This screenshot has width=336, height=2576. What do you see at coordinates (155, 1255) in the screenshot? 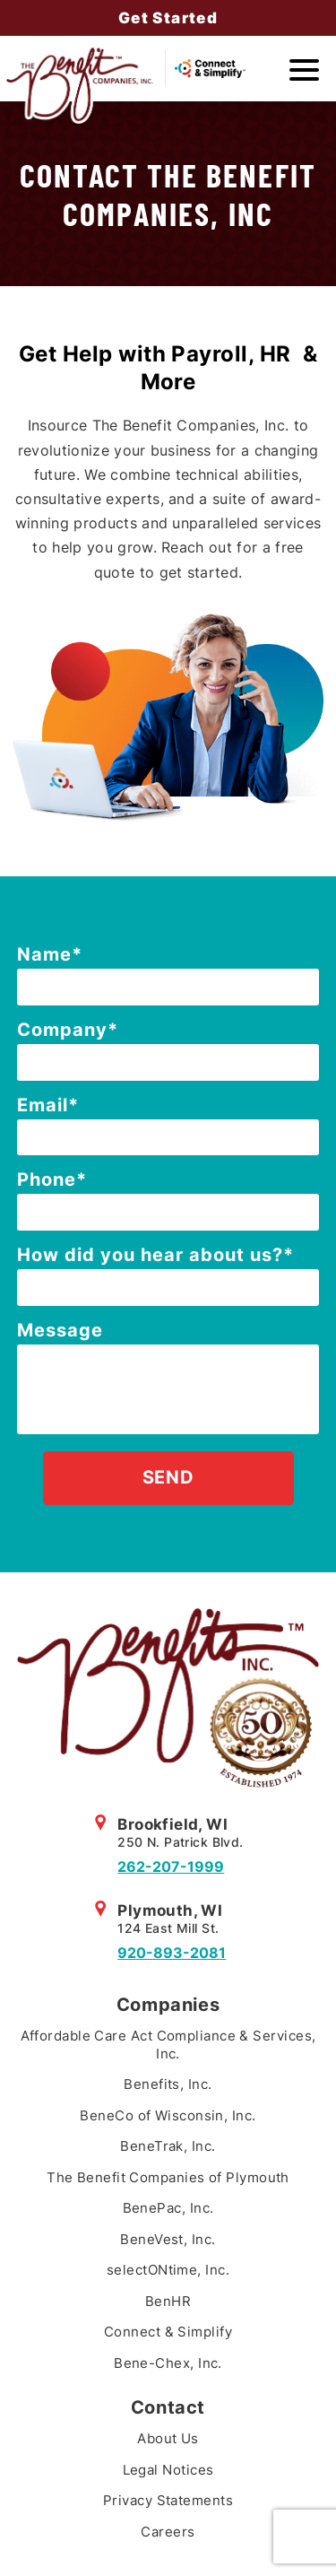
I see `How did you hear about us?*` at bounding box center [155, 1255].